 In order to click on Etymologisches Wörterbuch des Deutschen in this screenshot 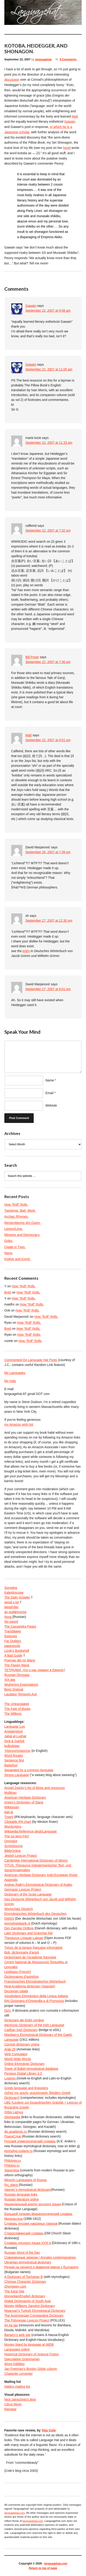, I will do `click(35, 1914)`.